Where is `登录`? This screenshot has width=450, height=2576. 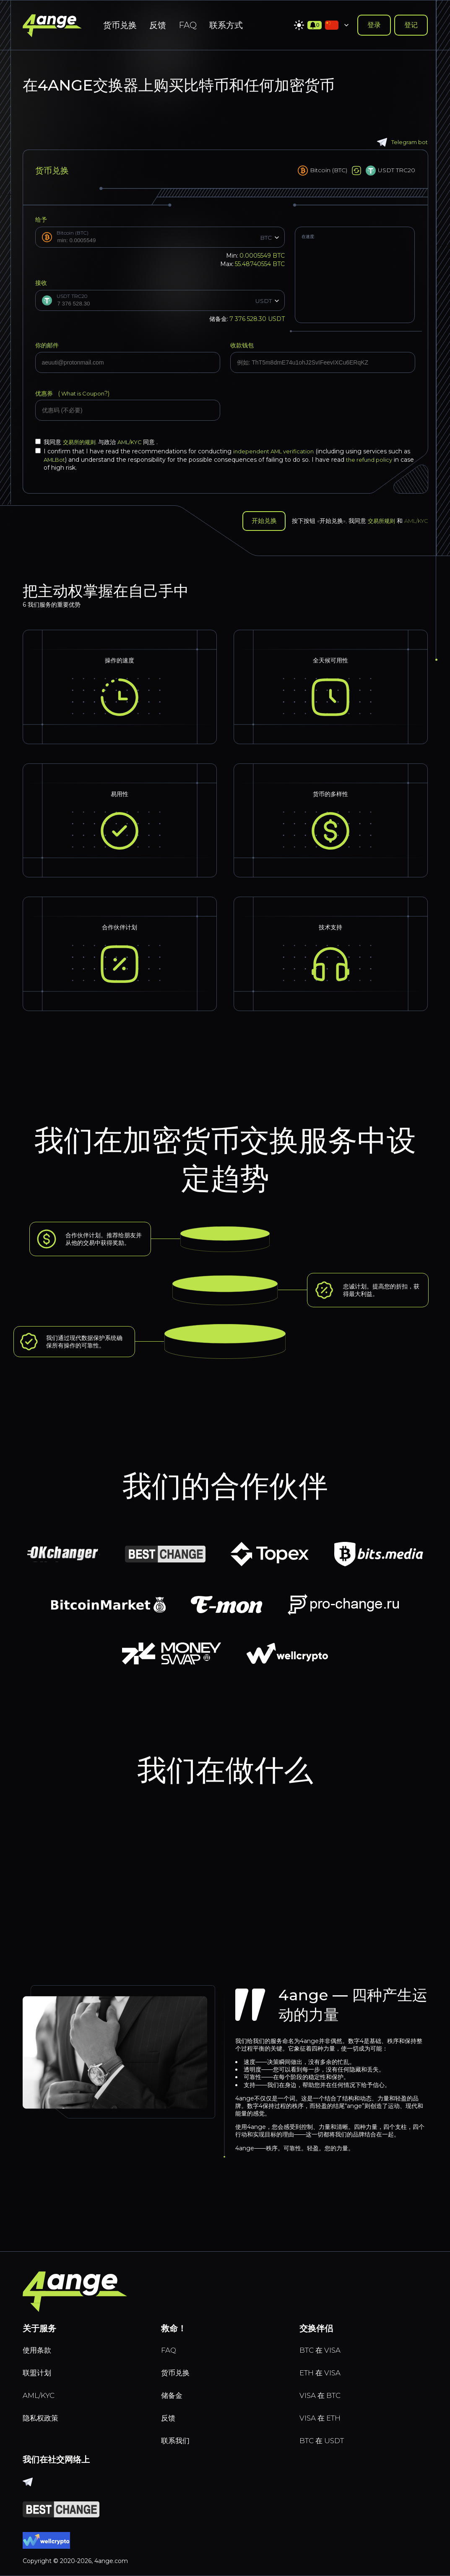 登录 is located at coordinates (374, 25).